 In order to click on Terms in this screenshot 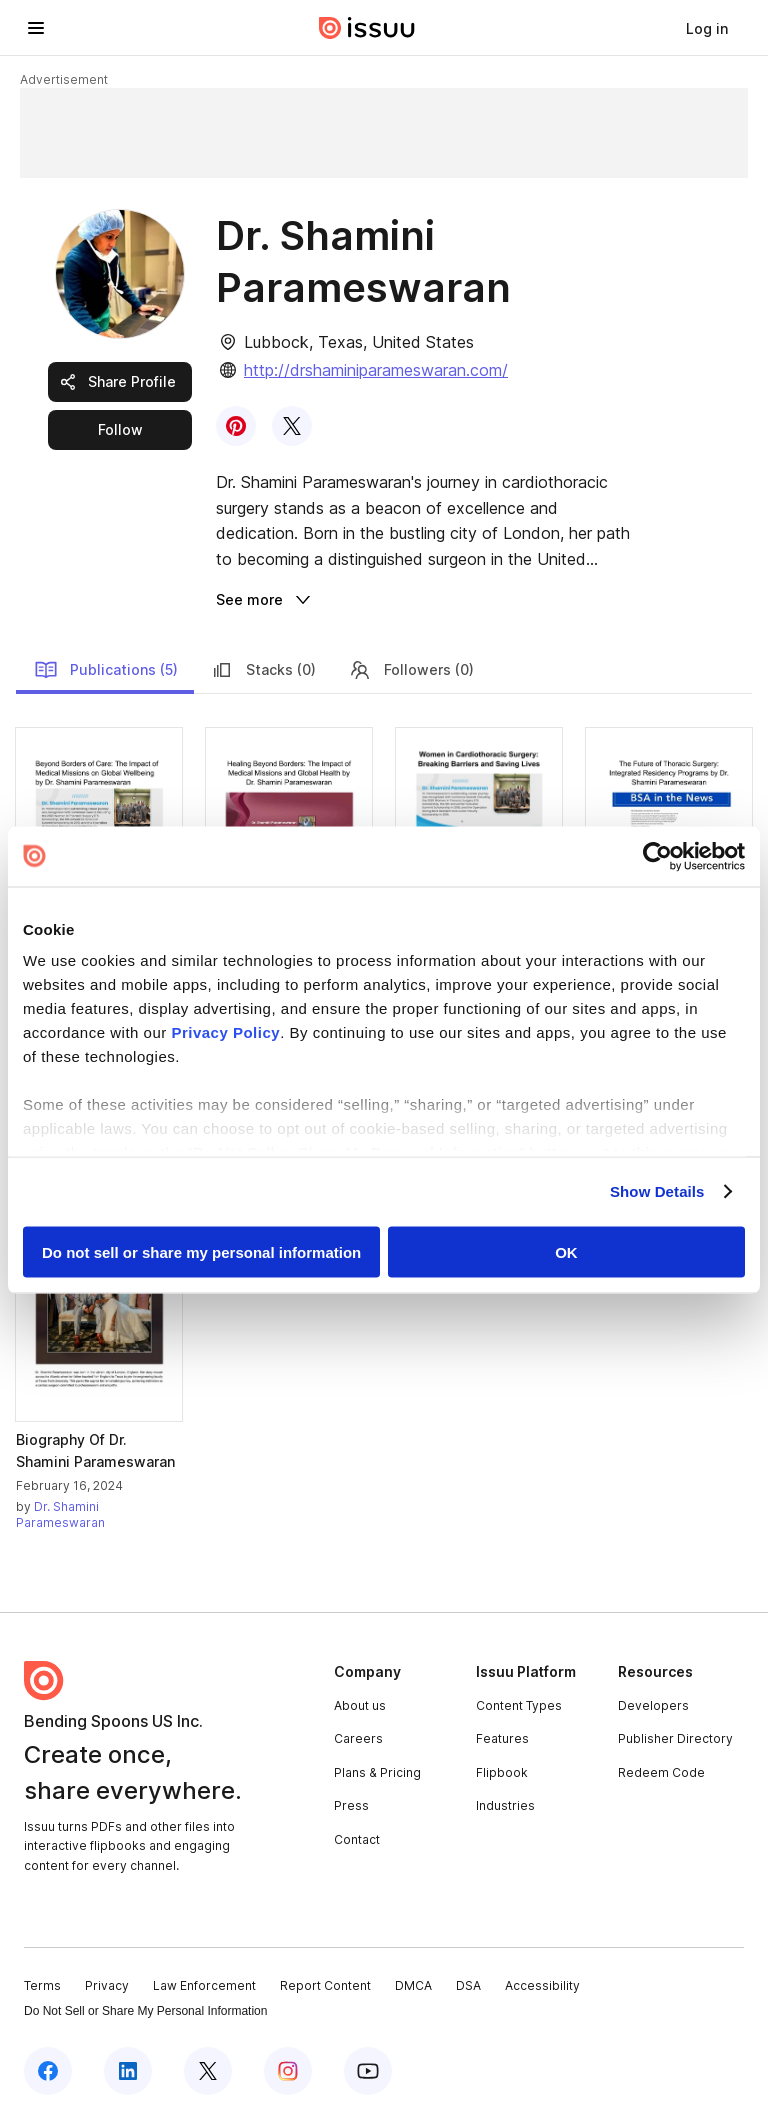, I will do `click(42, 1985)`.